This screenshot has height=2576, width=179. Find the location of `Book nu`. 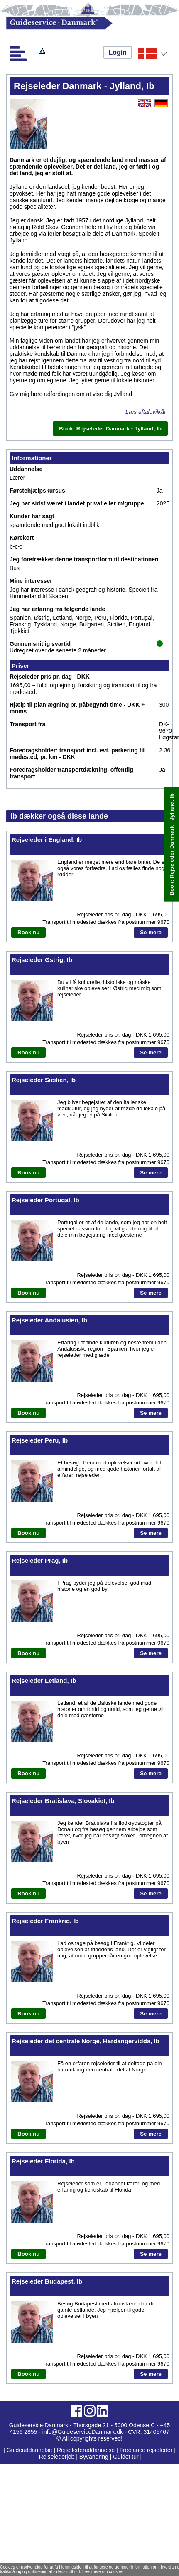

Book nu is located at coordinates (28, 932).